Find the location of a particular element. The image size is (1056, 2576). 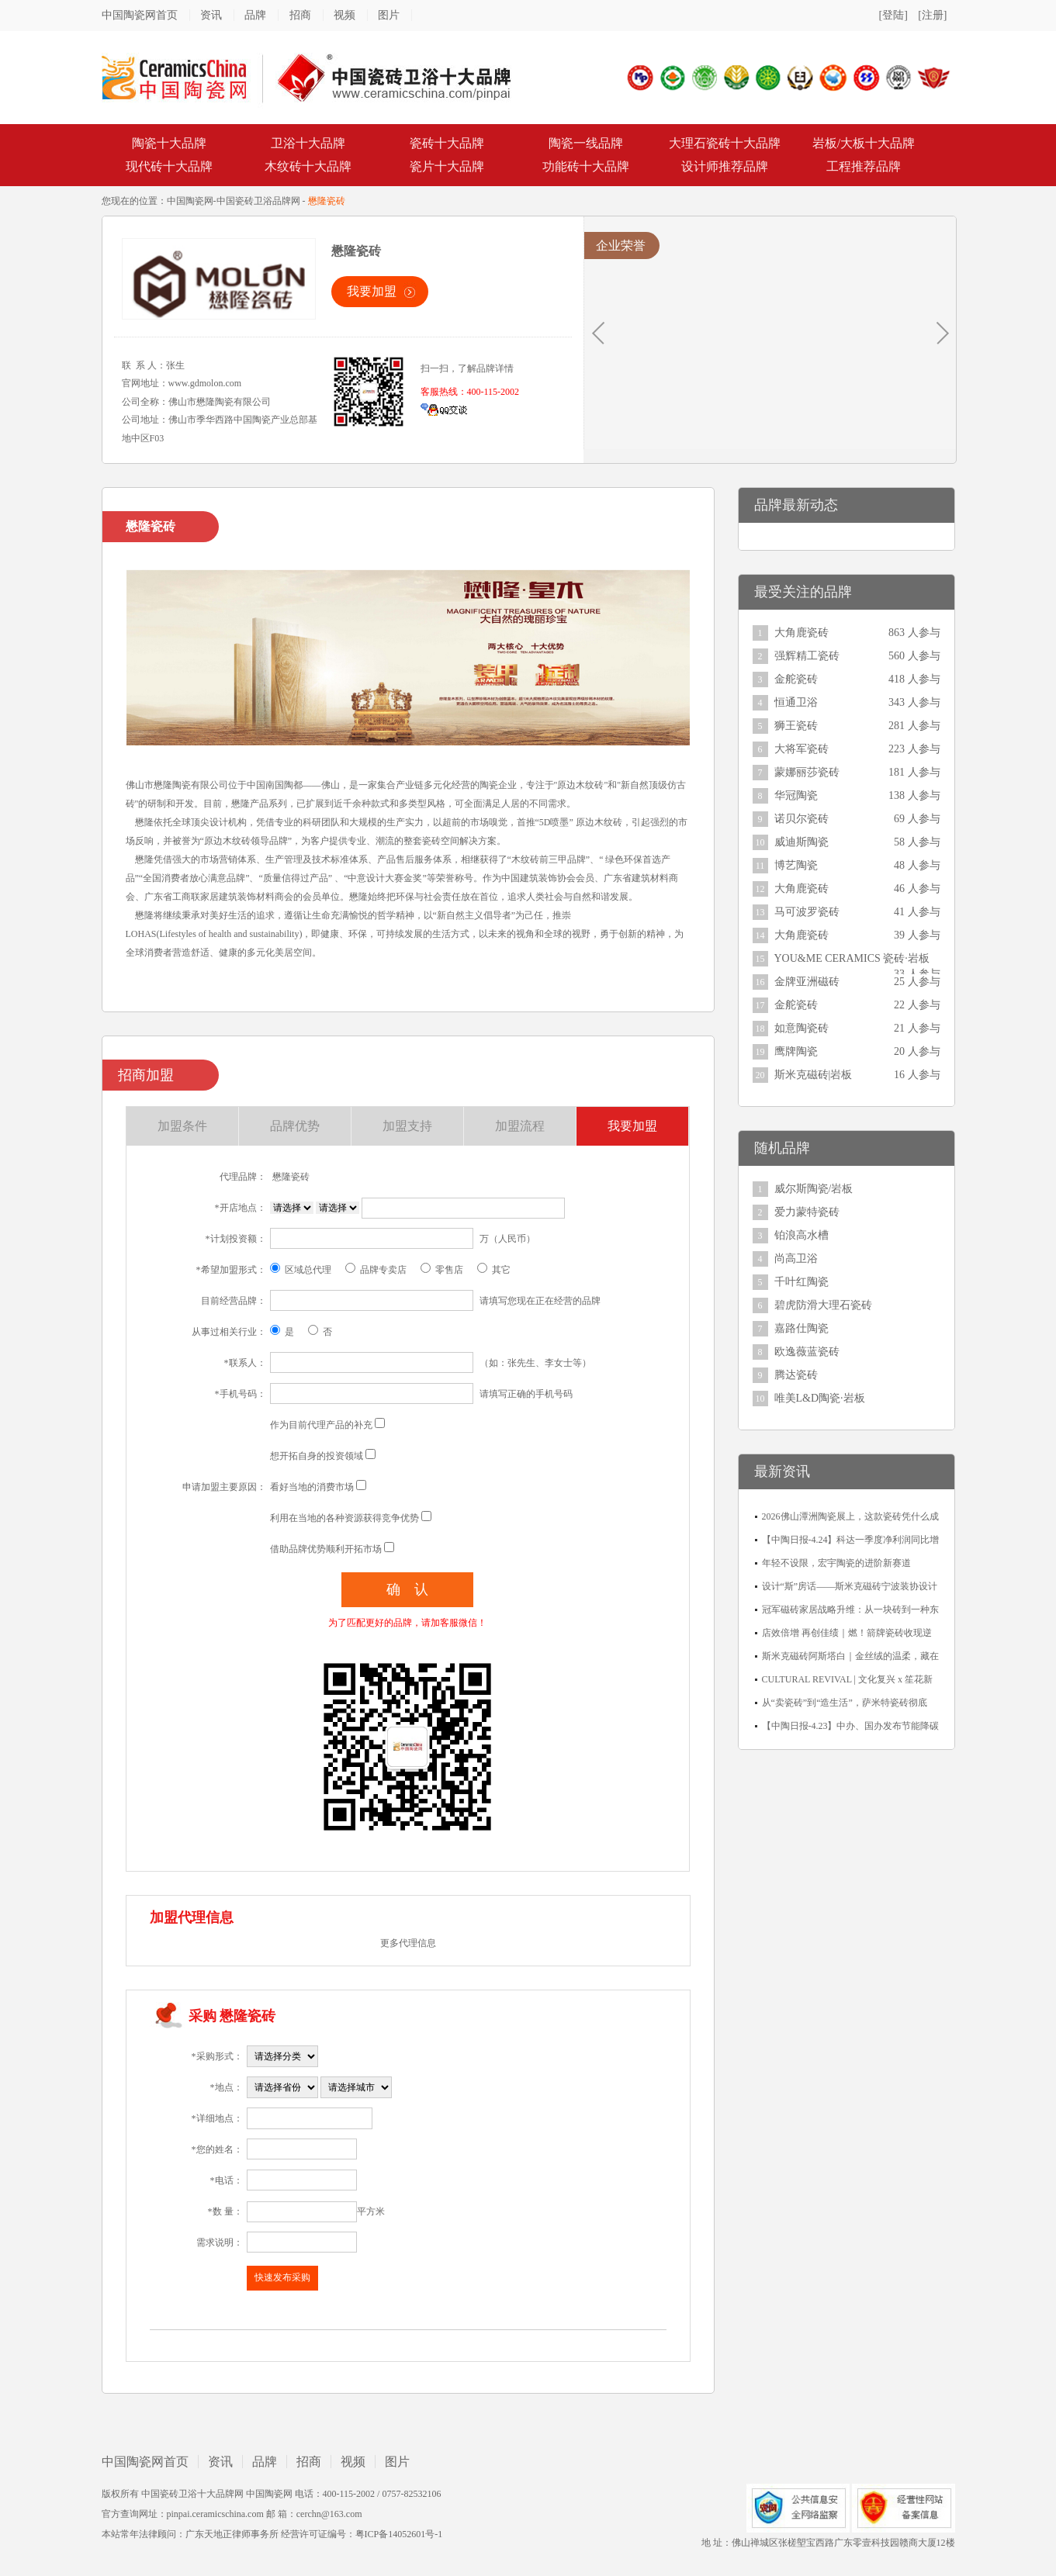

狮王瓷砖 is located at coordinates (796, 725).